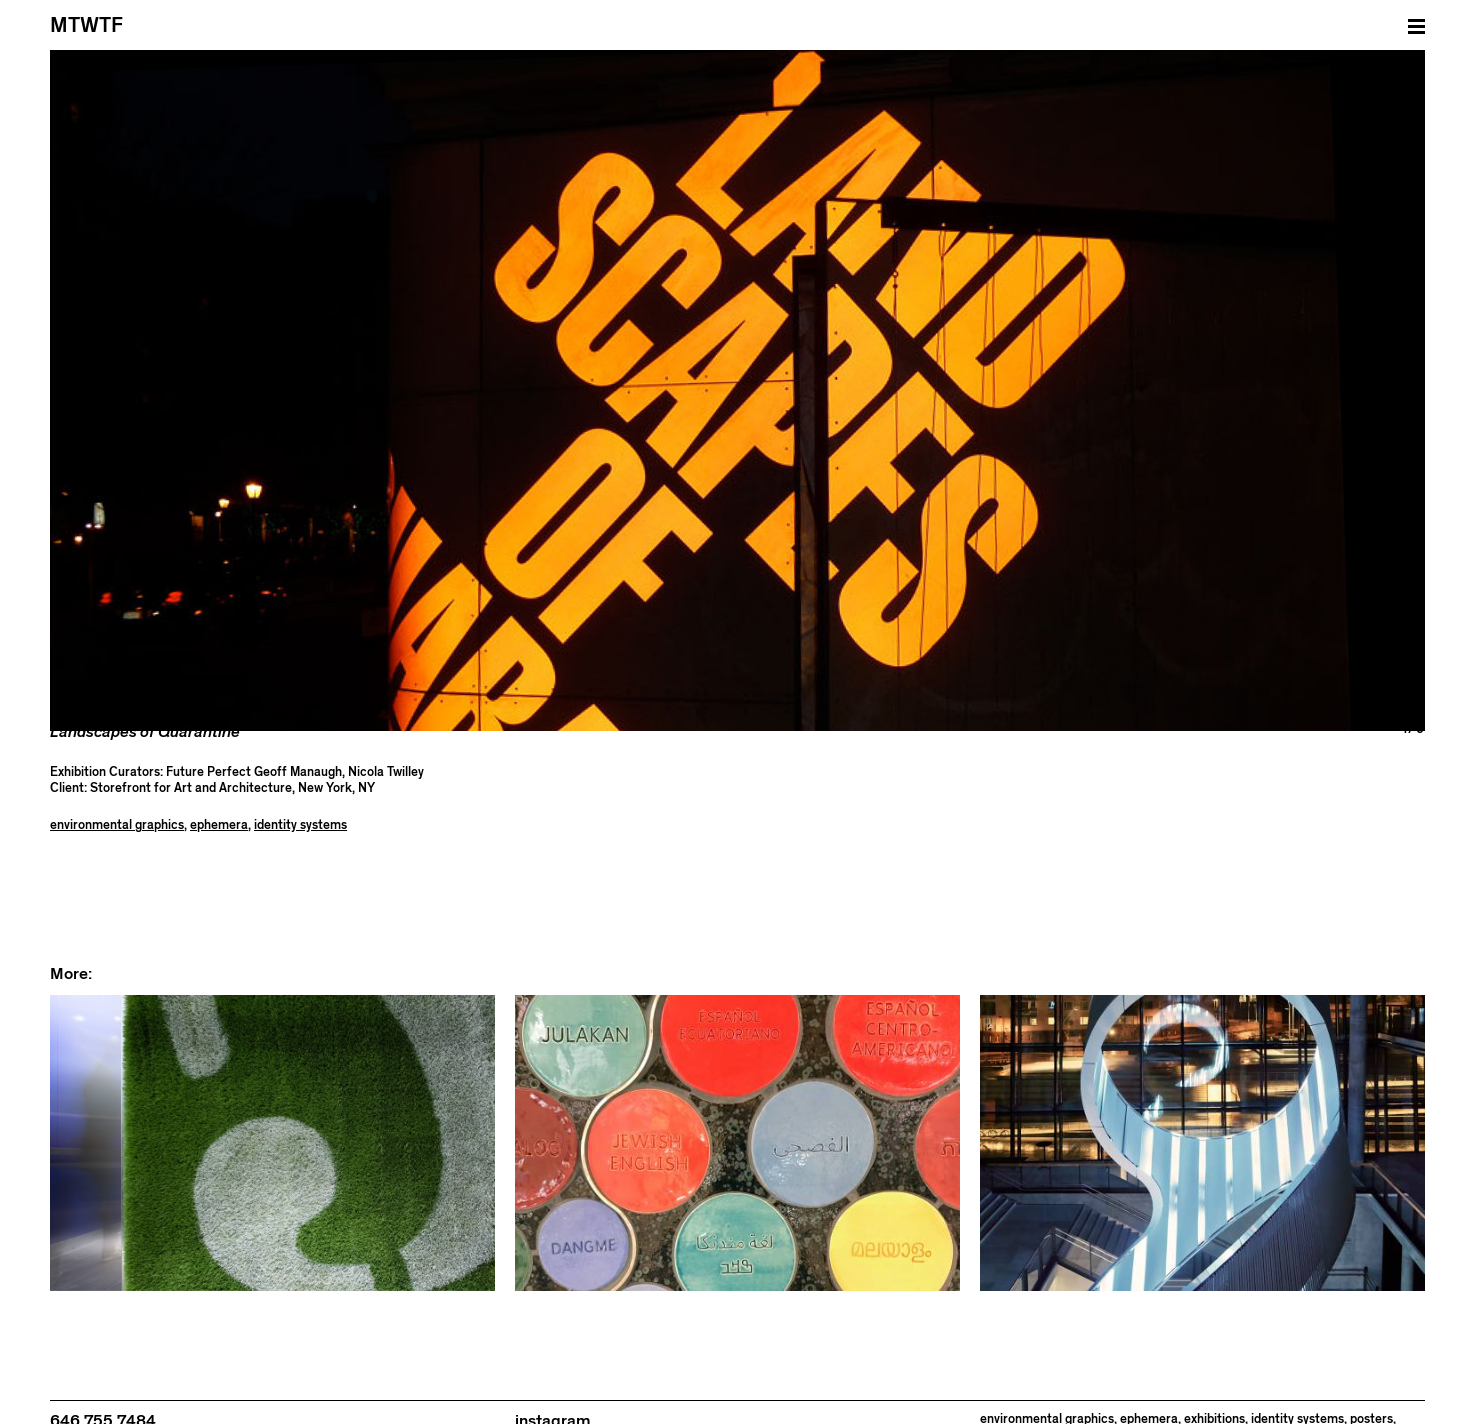  Describe the element at coordinates (117, 804) in the screenshot. I see `environmental graphics` at that location.